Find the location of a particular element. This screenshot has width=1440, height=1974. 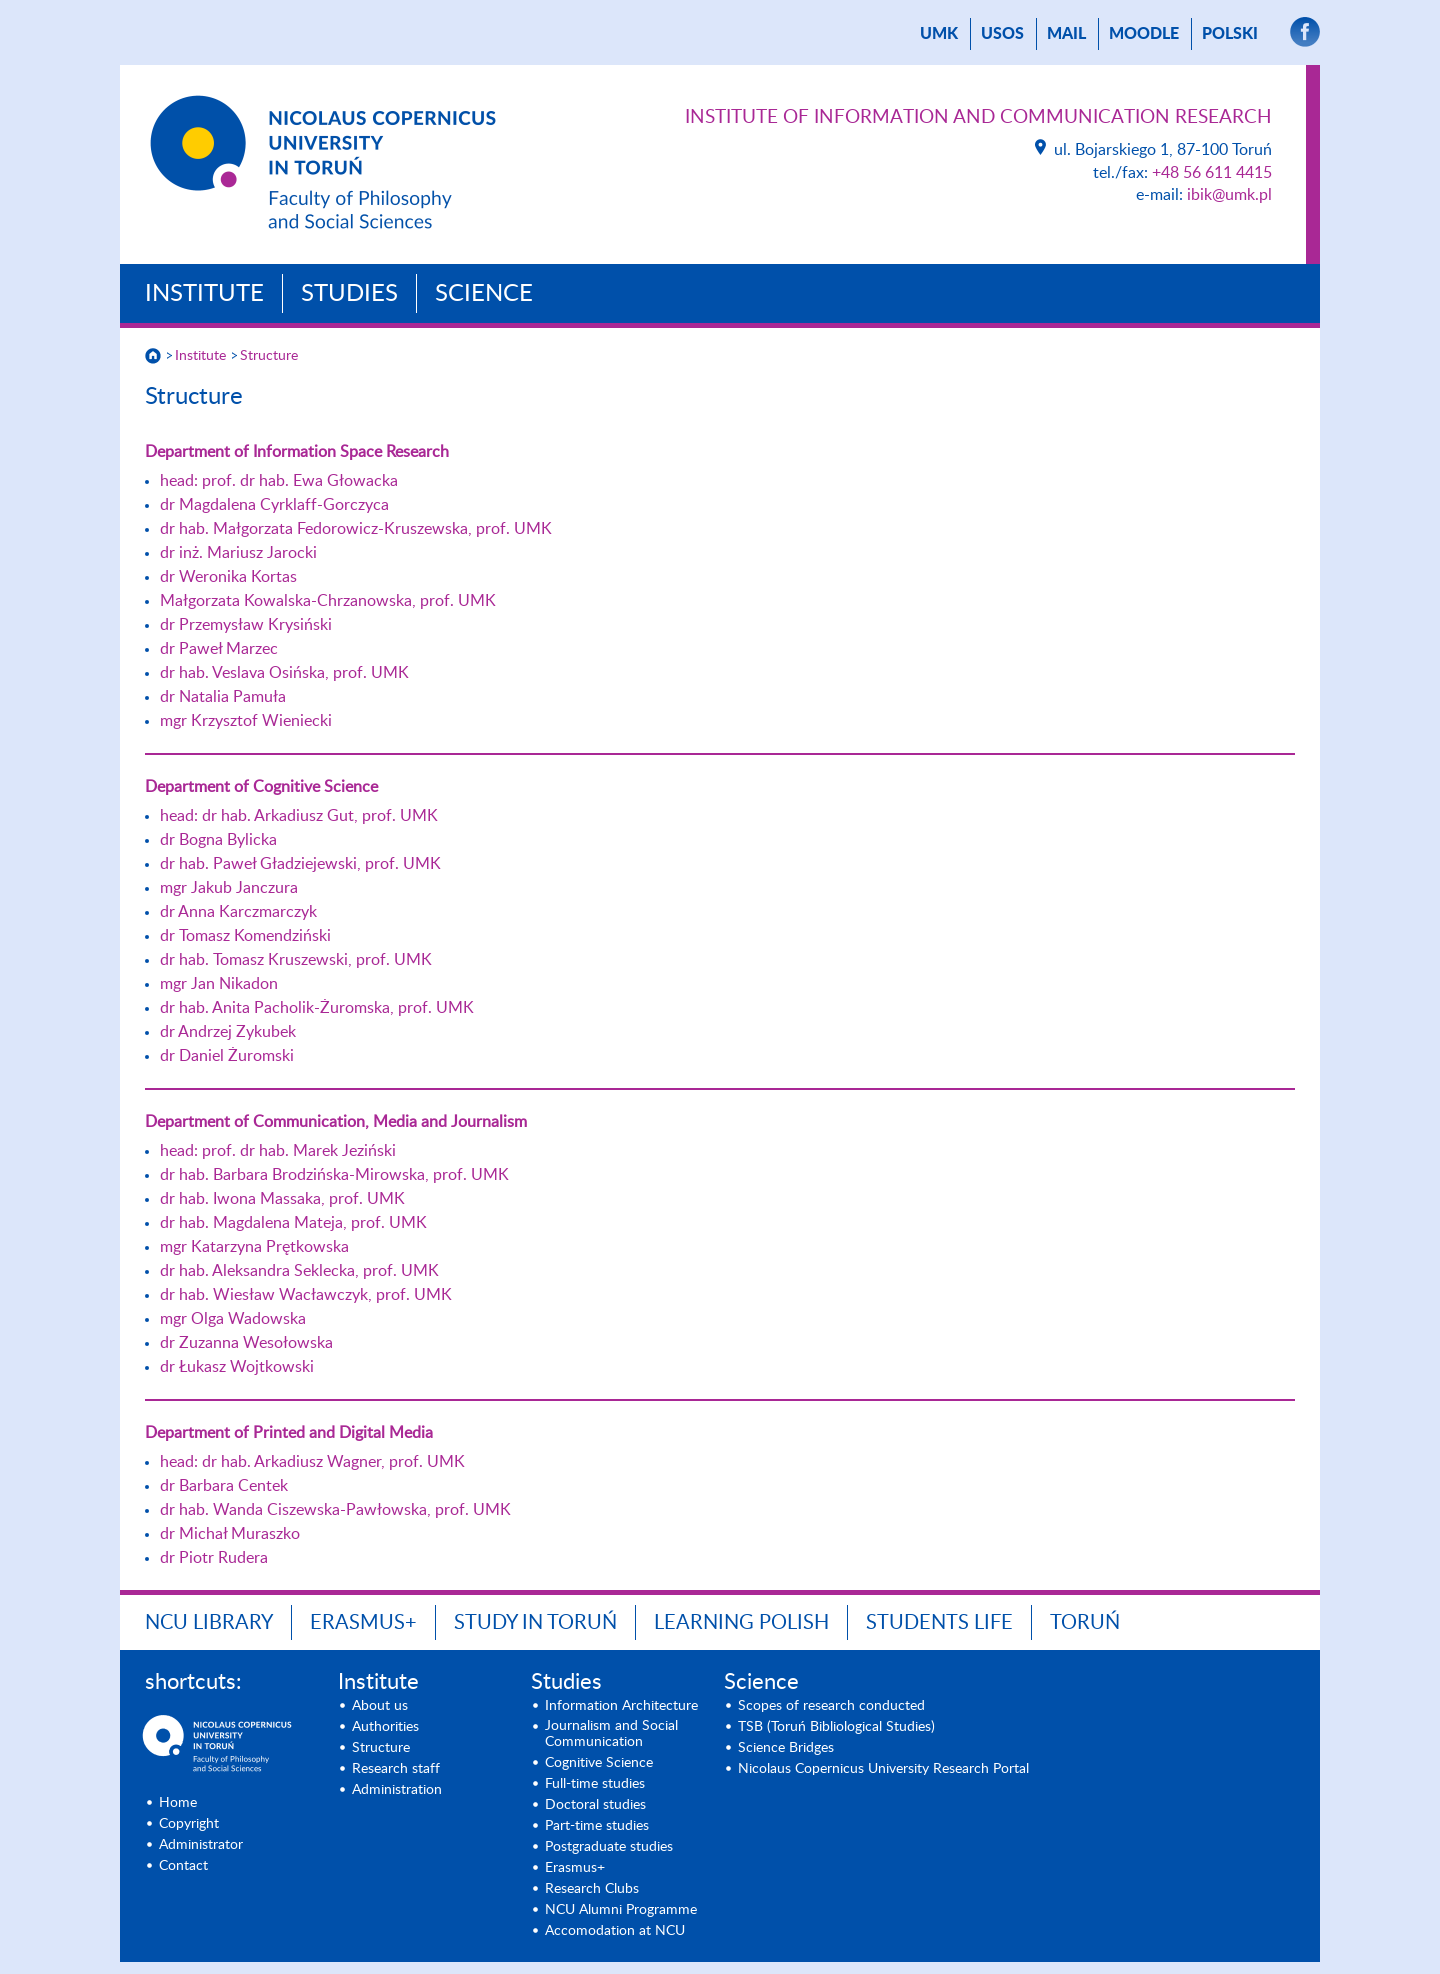

Institute is located at coordinates (204, 294).